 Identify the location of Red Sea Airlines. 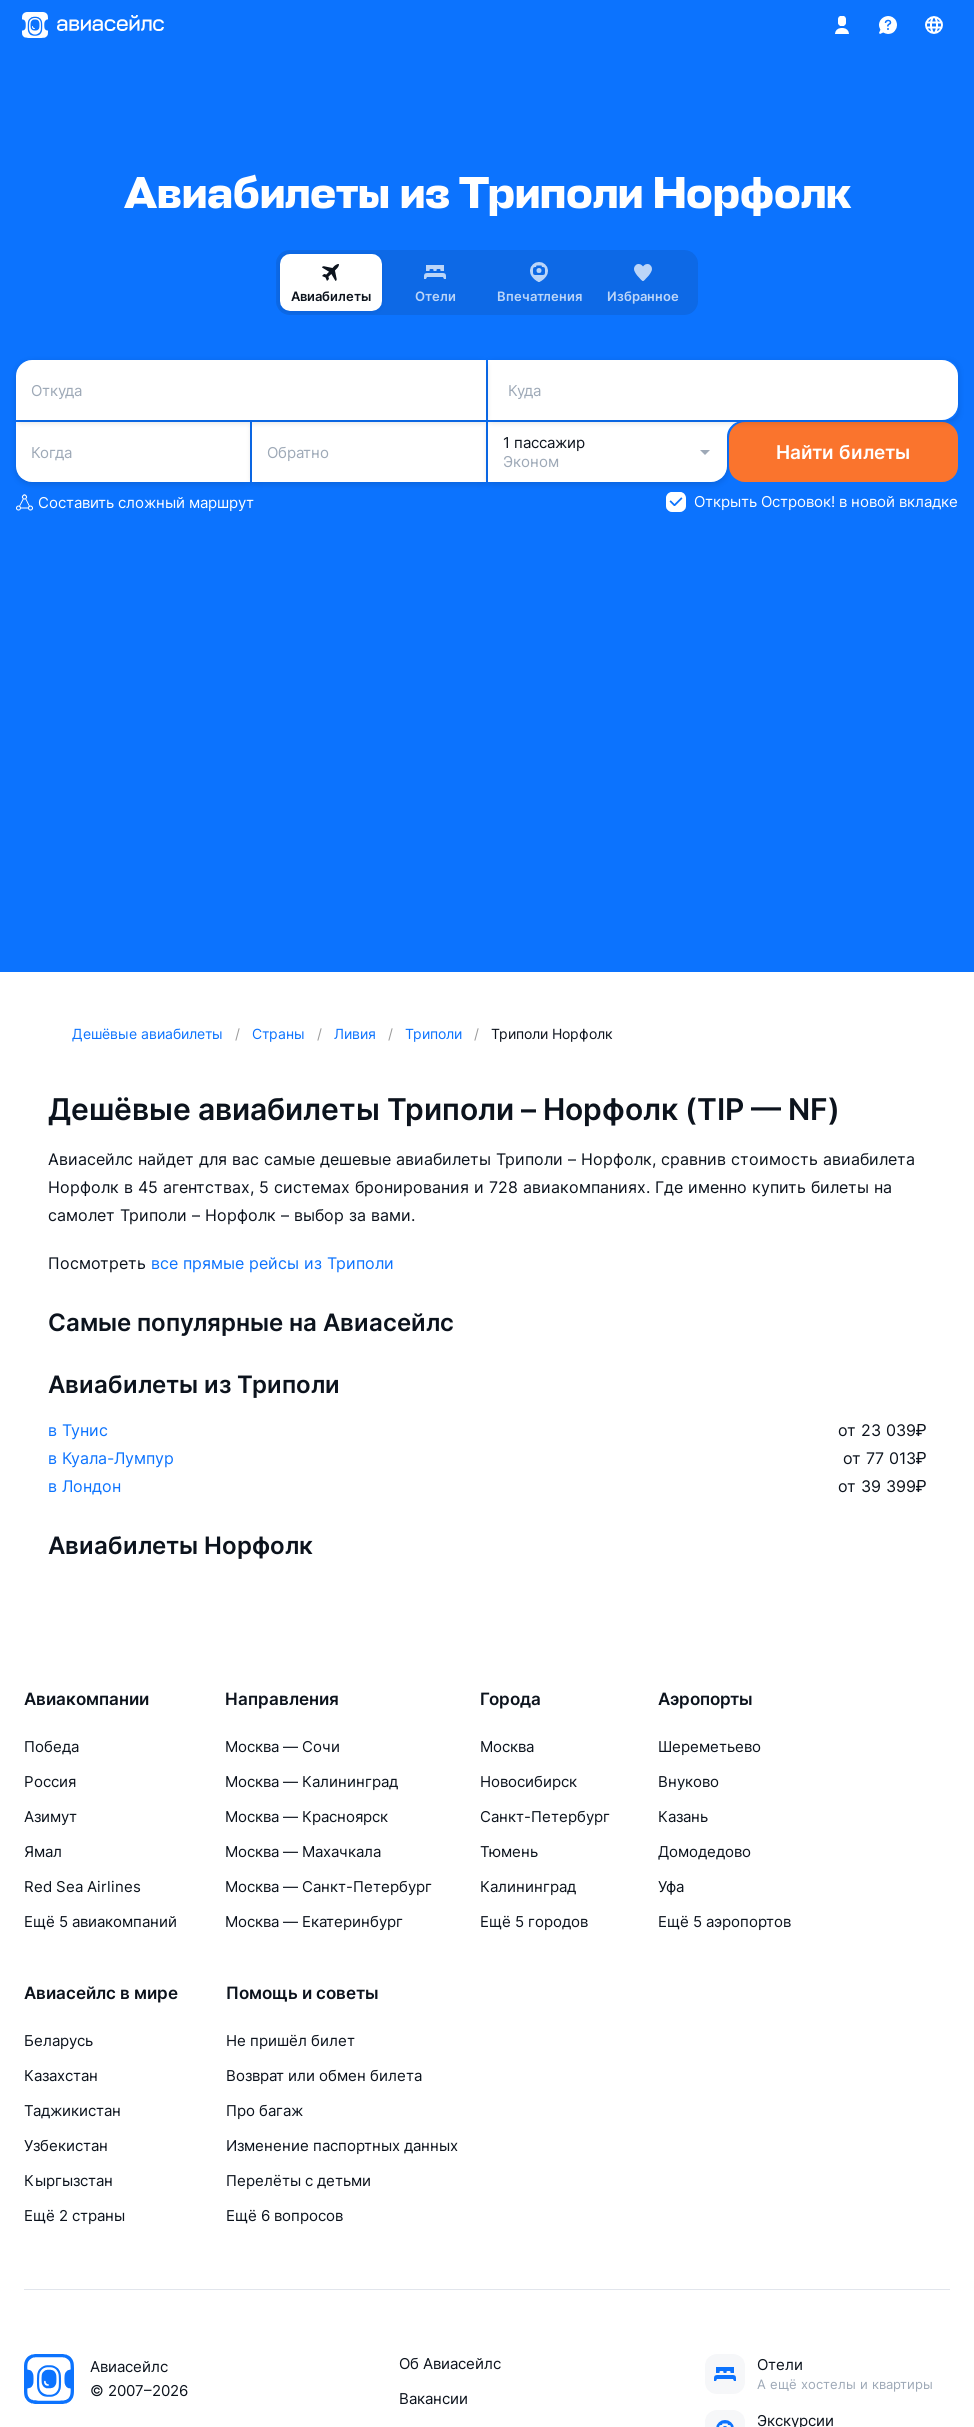
(82, 1886).